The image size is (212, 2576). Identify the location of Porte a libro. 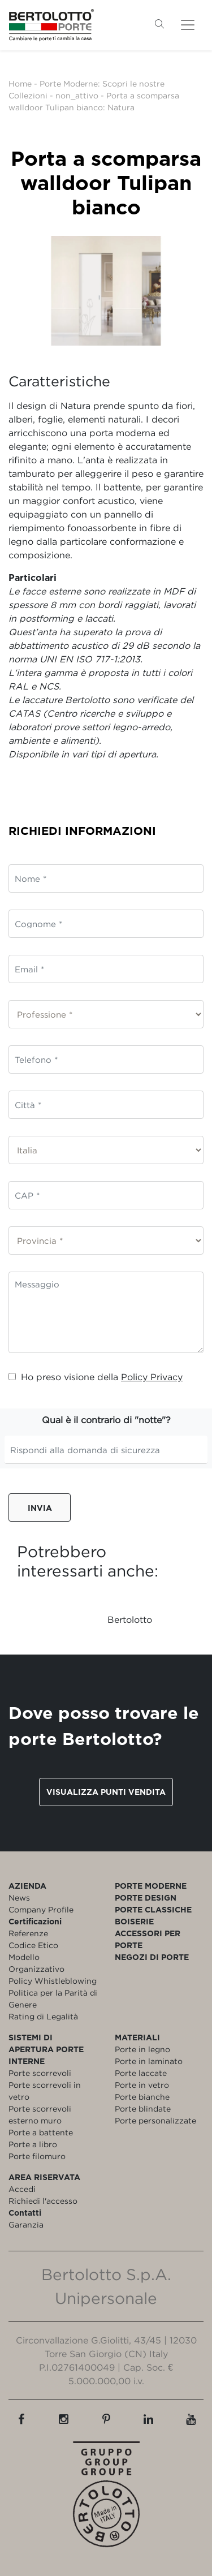
(32, 2144).